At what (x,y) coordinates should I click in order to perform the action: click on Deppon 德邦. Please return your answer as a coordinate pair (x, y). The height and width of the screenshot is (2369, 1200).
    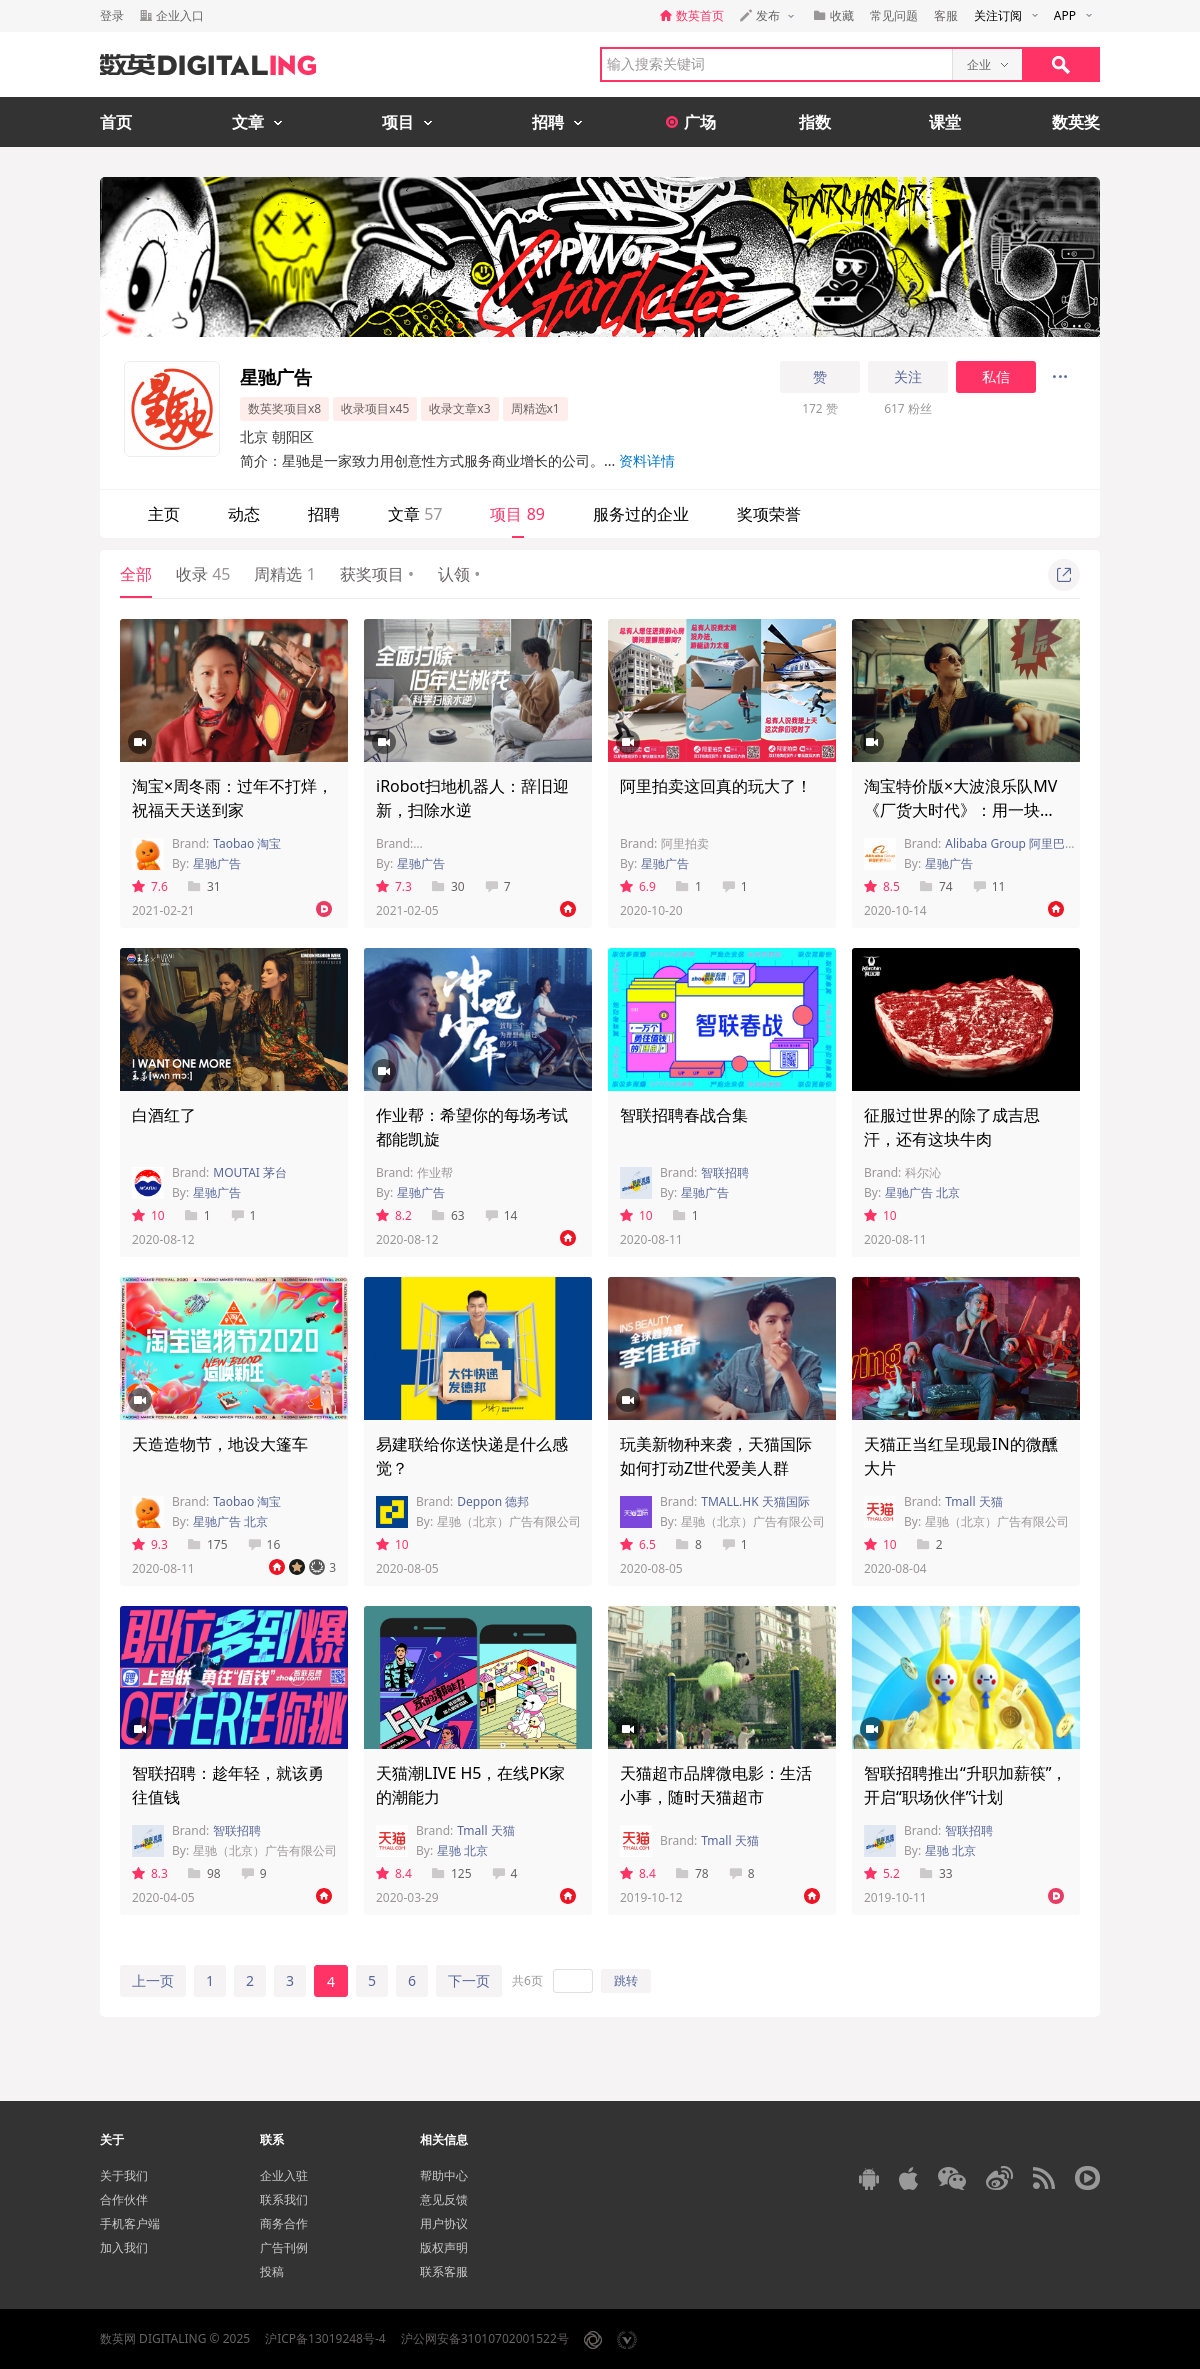
    Looking at the image, I should click on (493, 1501).